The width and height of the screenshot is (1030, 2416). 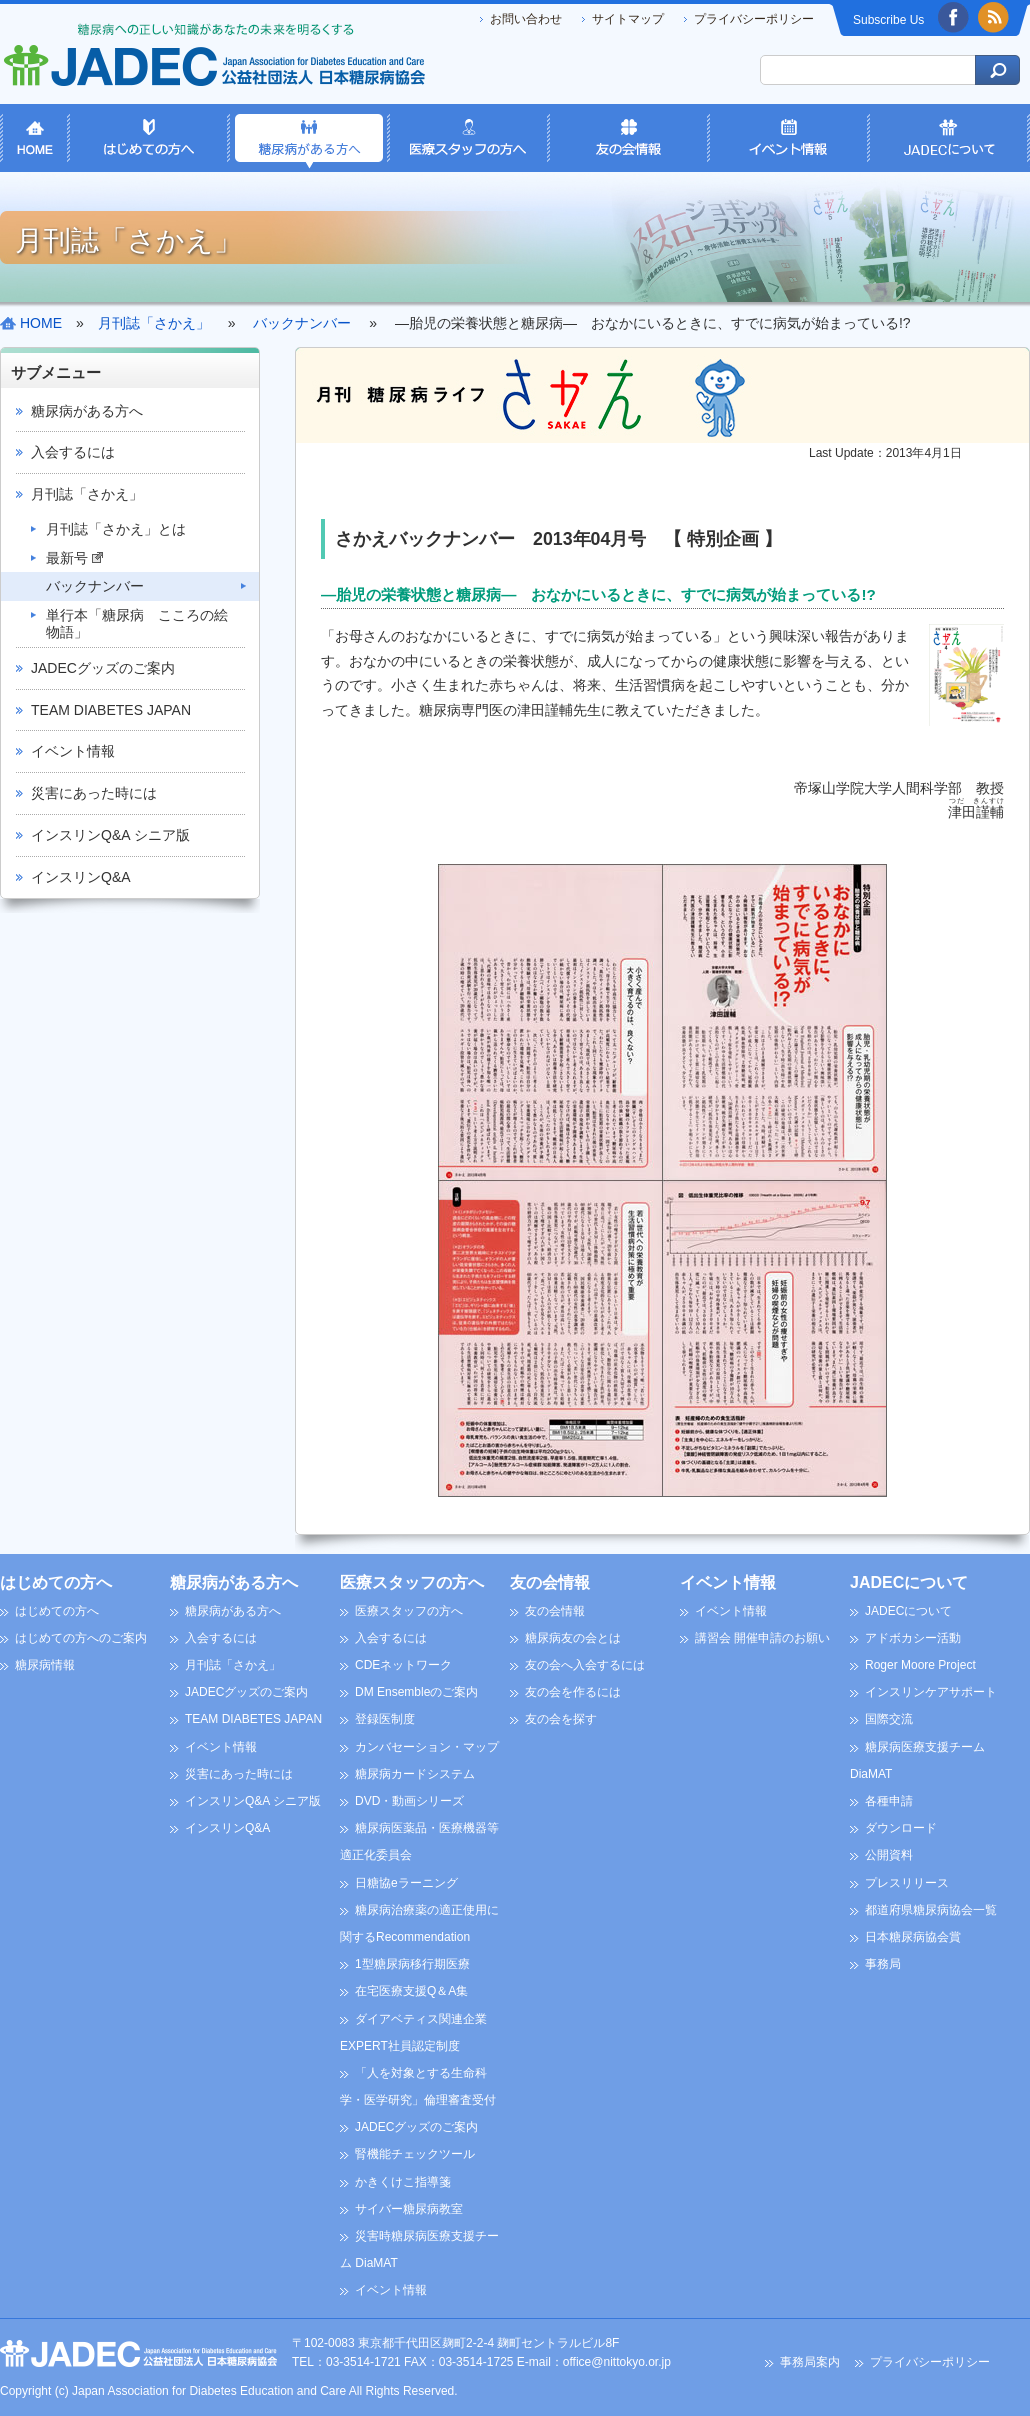 I want to click on 月刊誌「さかえ」, so click(x=87, y=494).